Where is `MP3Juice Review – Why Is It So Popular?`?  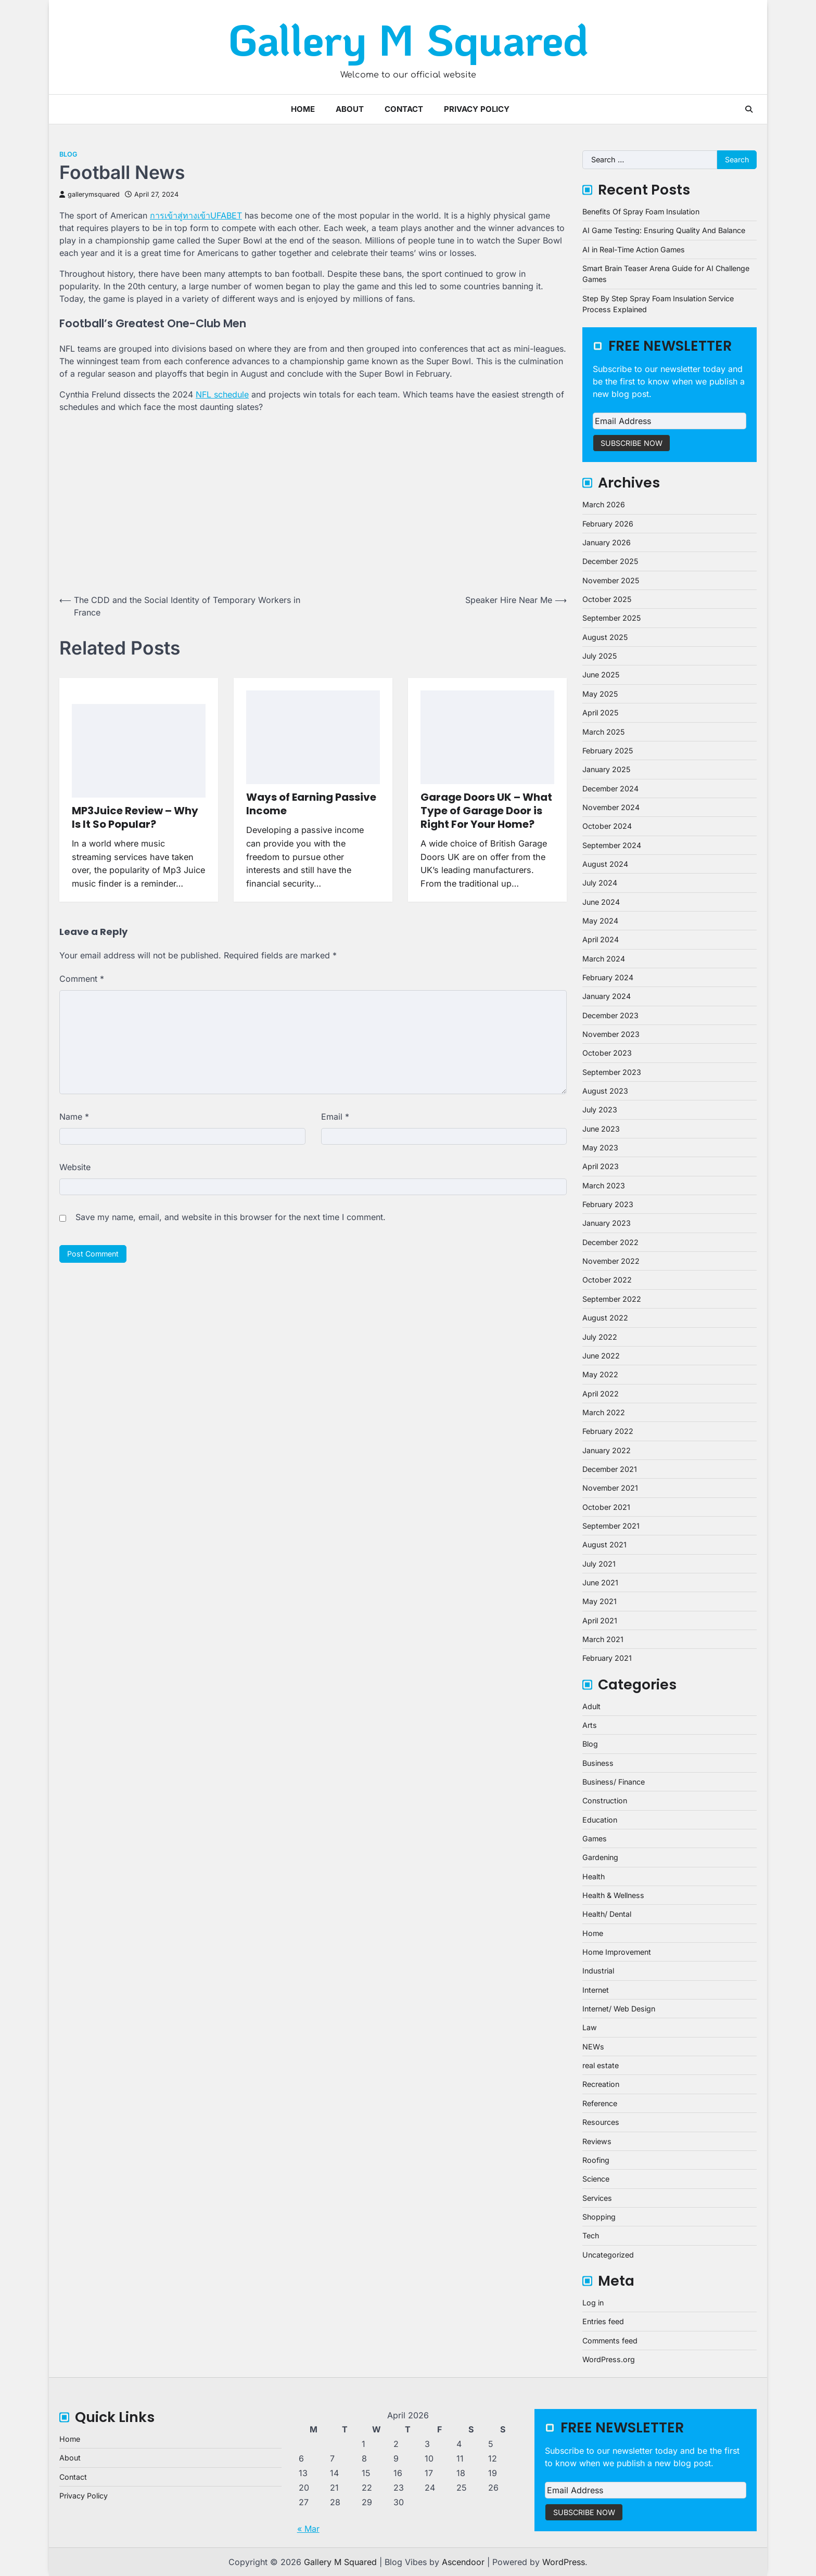 MP3Juice Review – Why Is It So Popular? is located at coordinates (135, 817).